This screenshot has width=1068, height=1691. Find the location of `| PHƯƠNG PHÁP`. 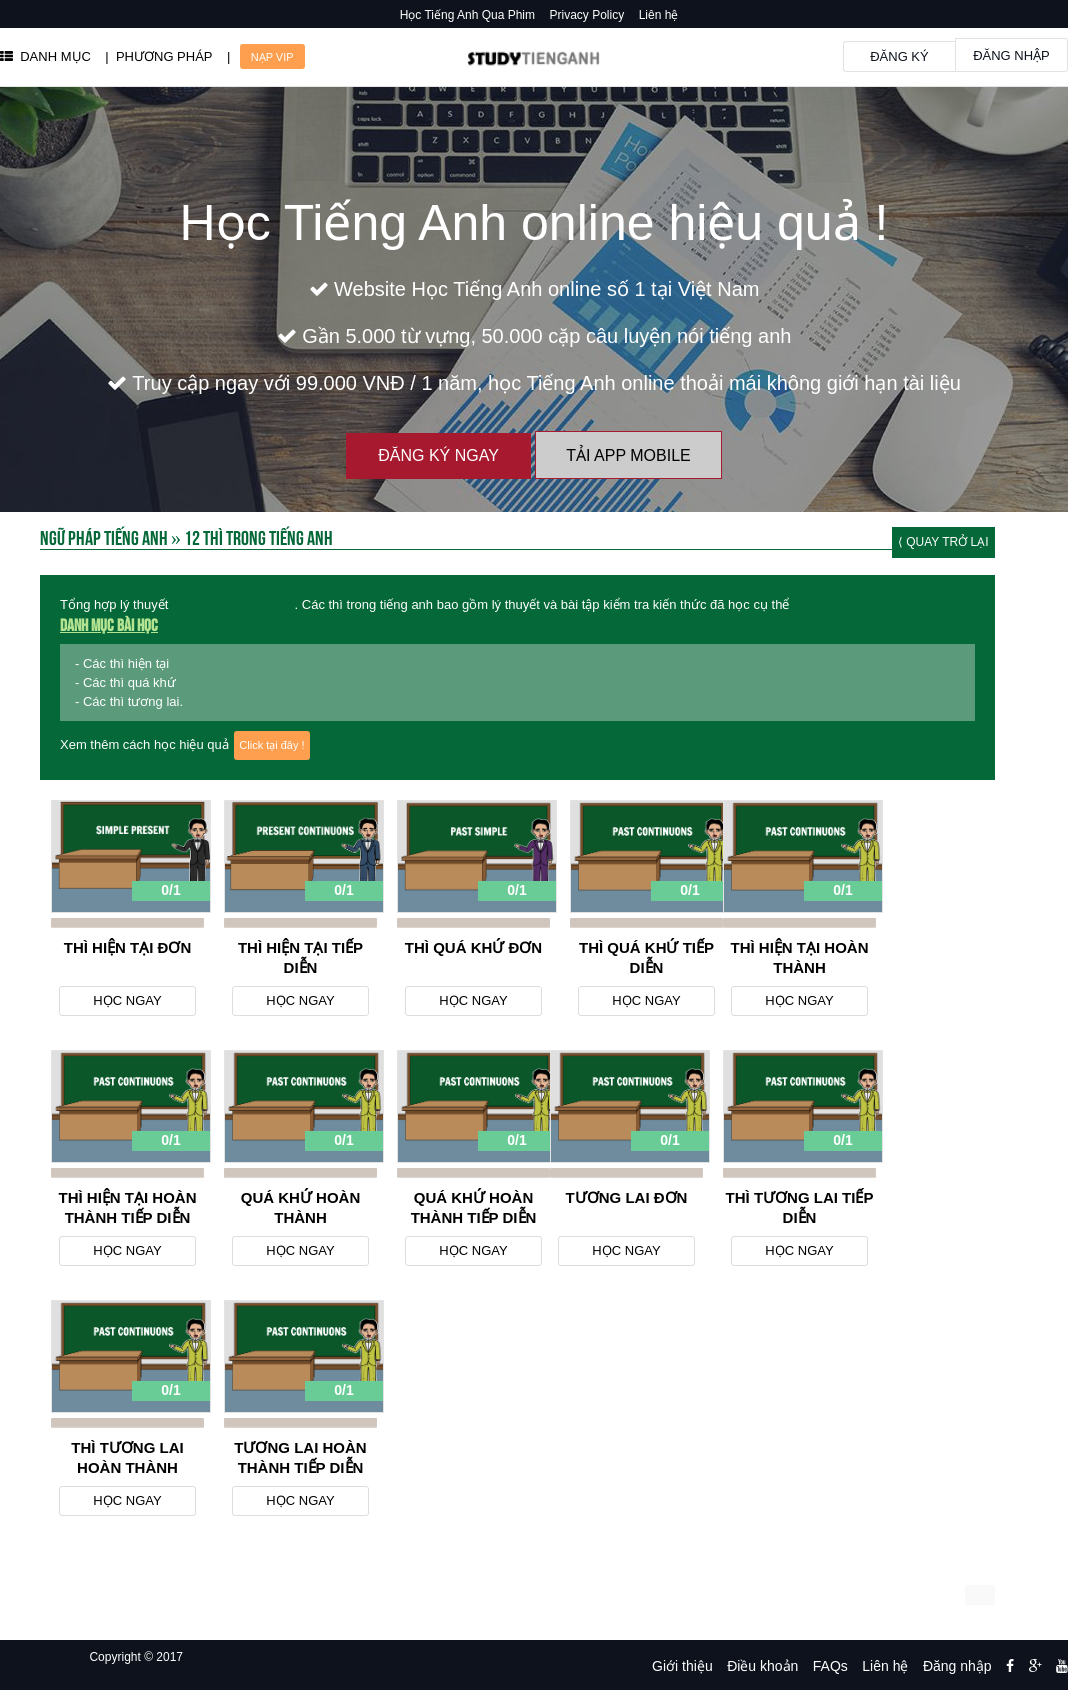

| PHƯƠNG PHÁP is located at coordinates (158, 56).